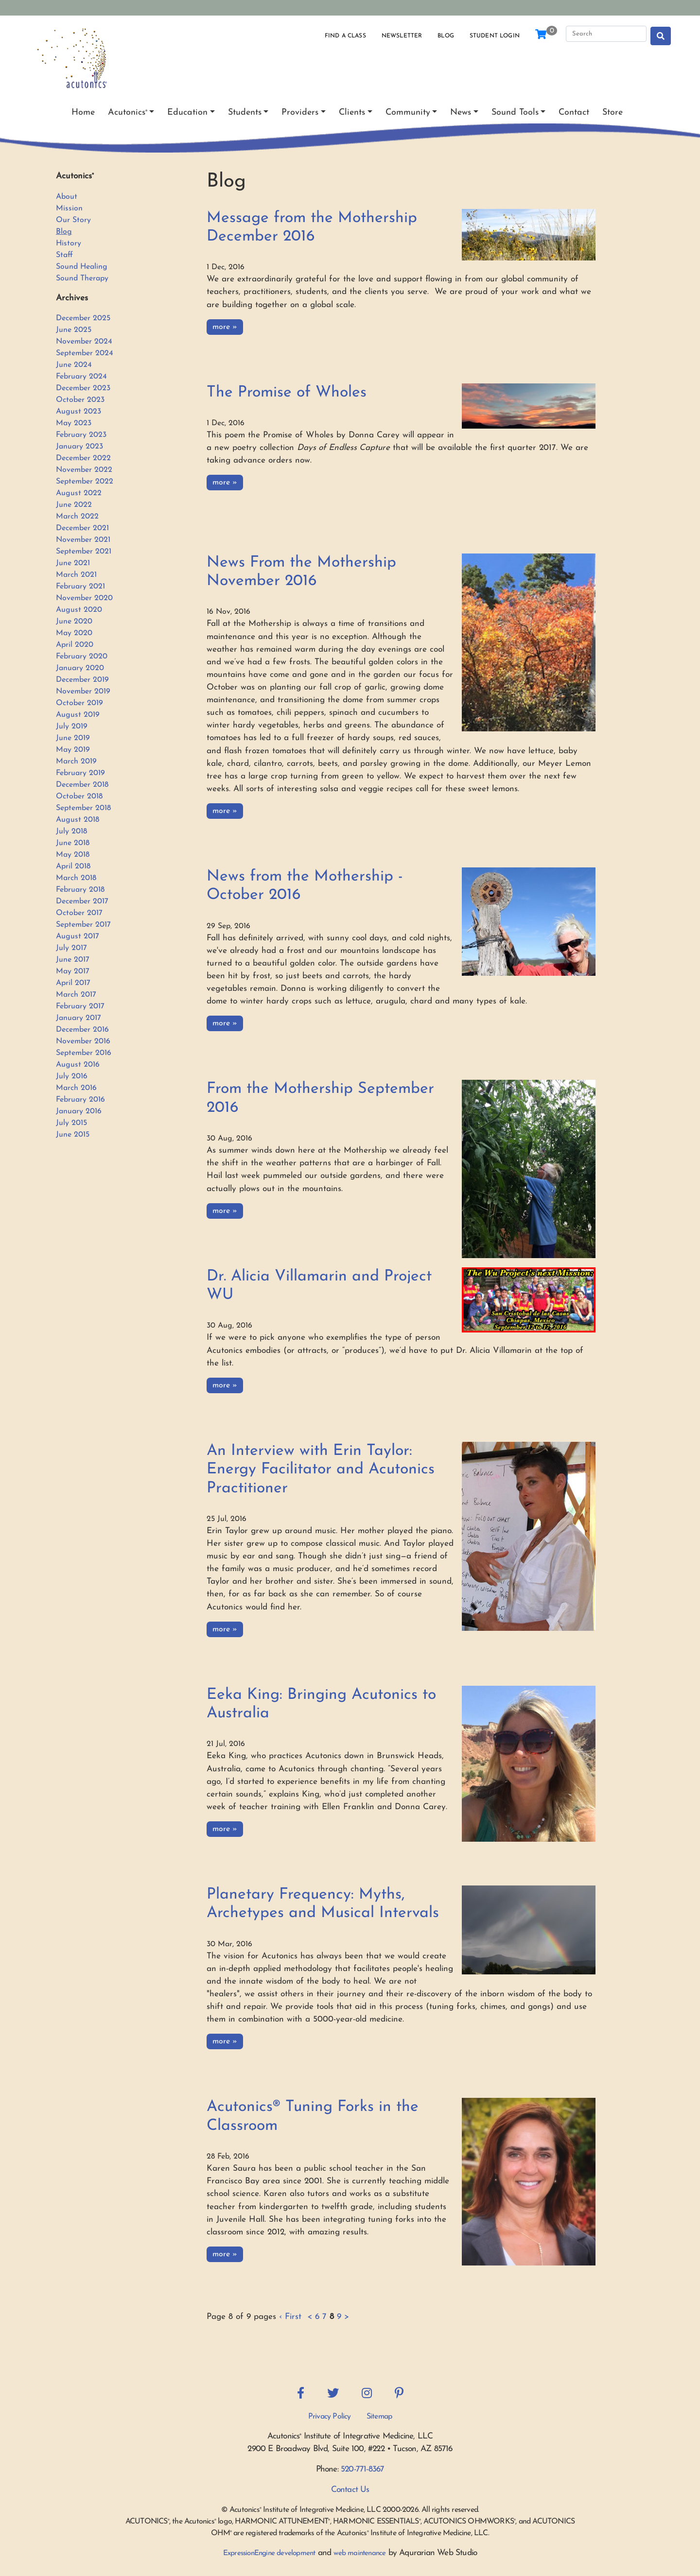 Image resolution: width=700 pixels, height=2576 pixels. What do you see at coordinates (66, 197) in the screenshot?
I see `About` at bounding box center [66, 197].